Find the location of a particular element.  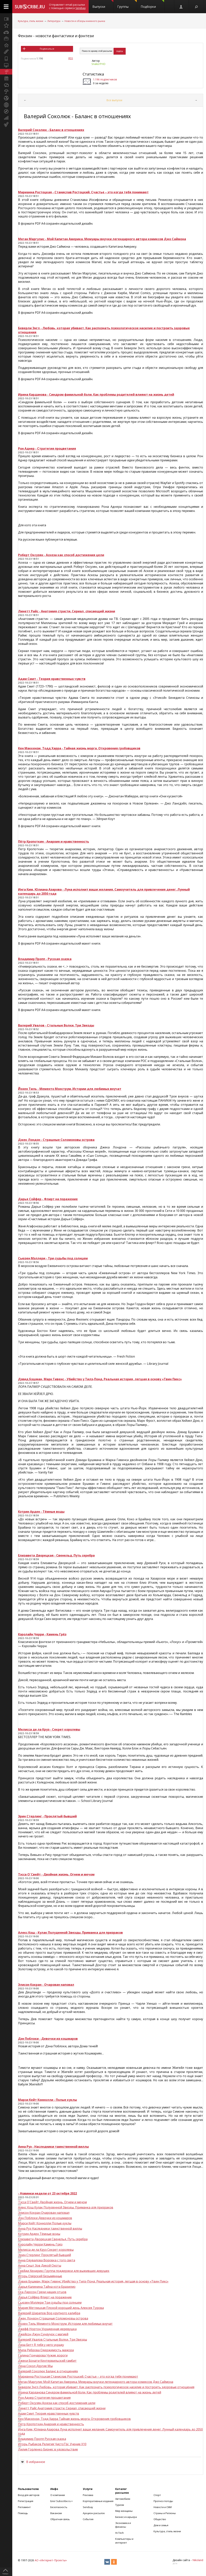

Аукцион рассылок is located at coordinates (94, 2513).